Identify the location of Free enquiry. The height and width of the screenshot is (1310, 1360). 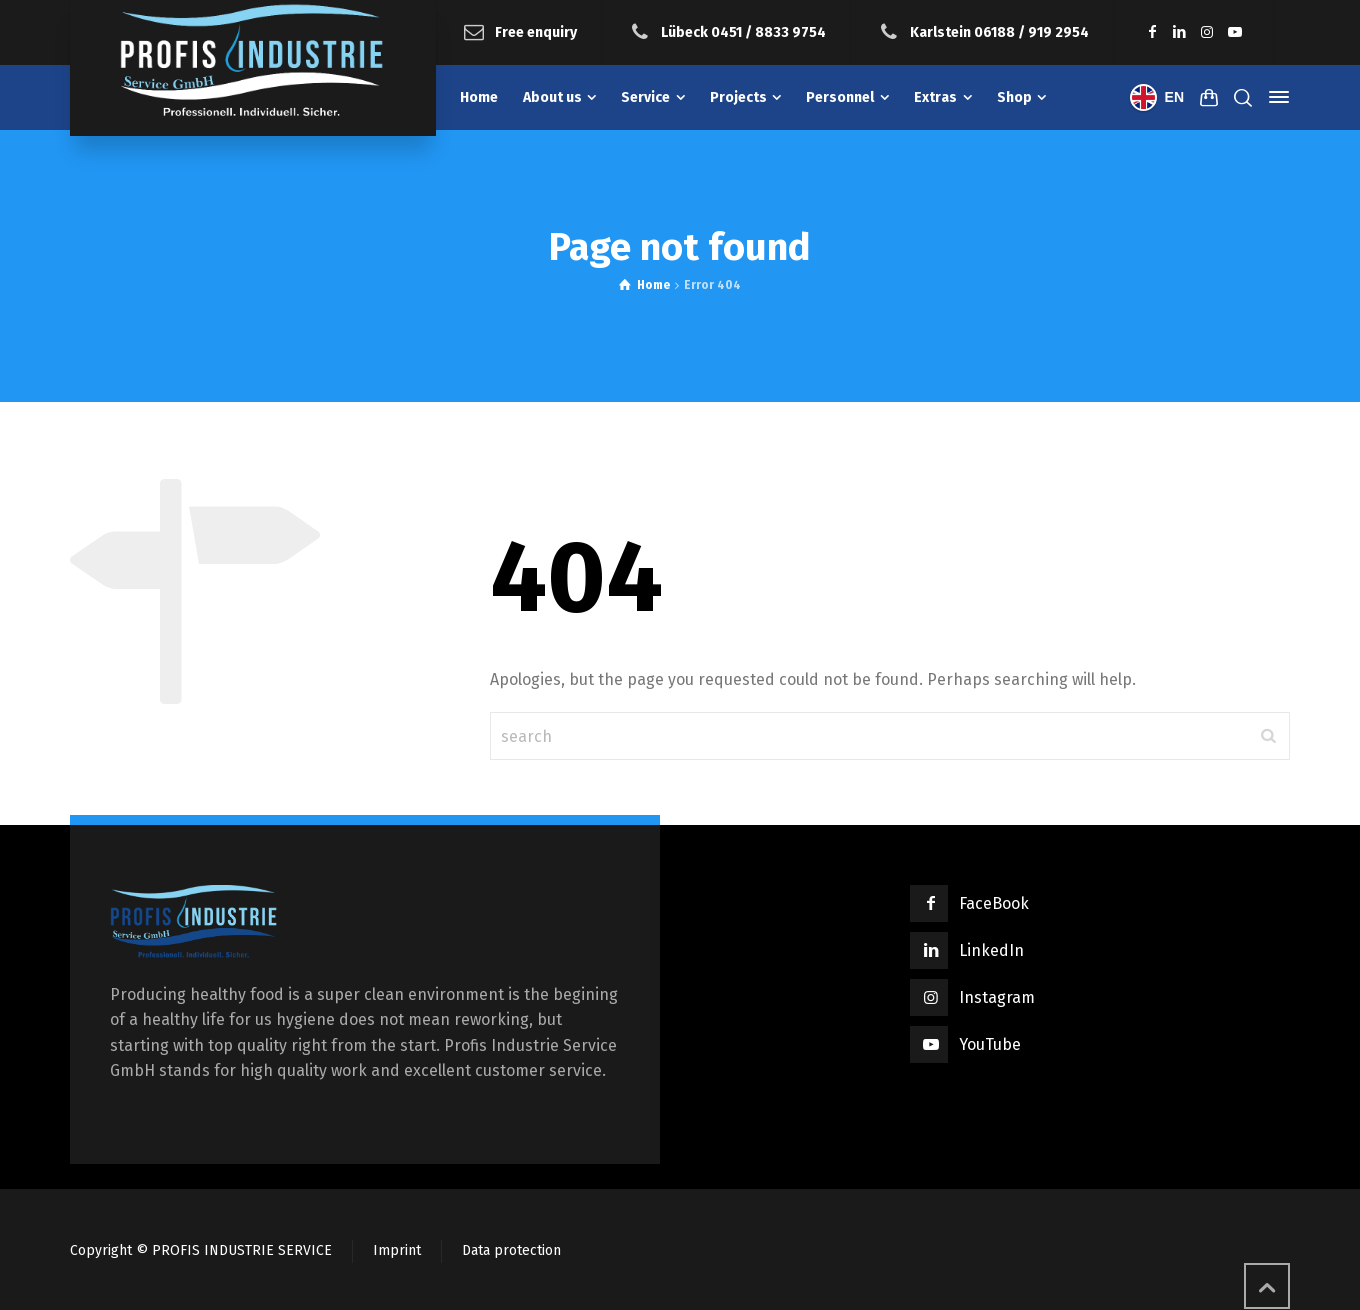
(536, 31).